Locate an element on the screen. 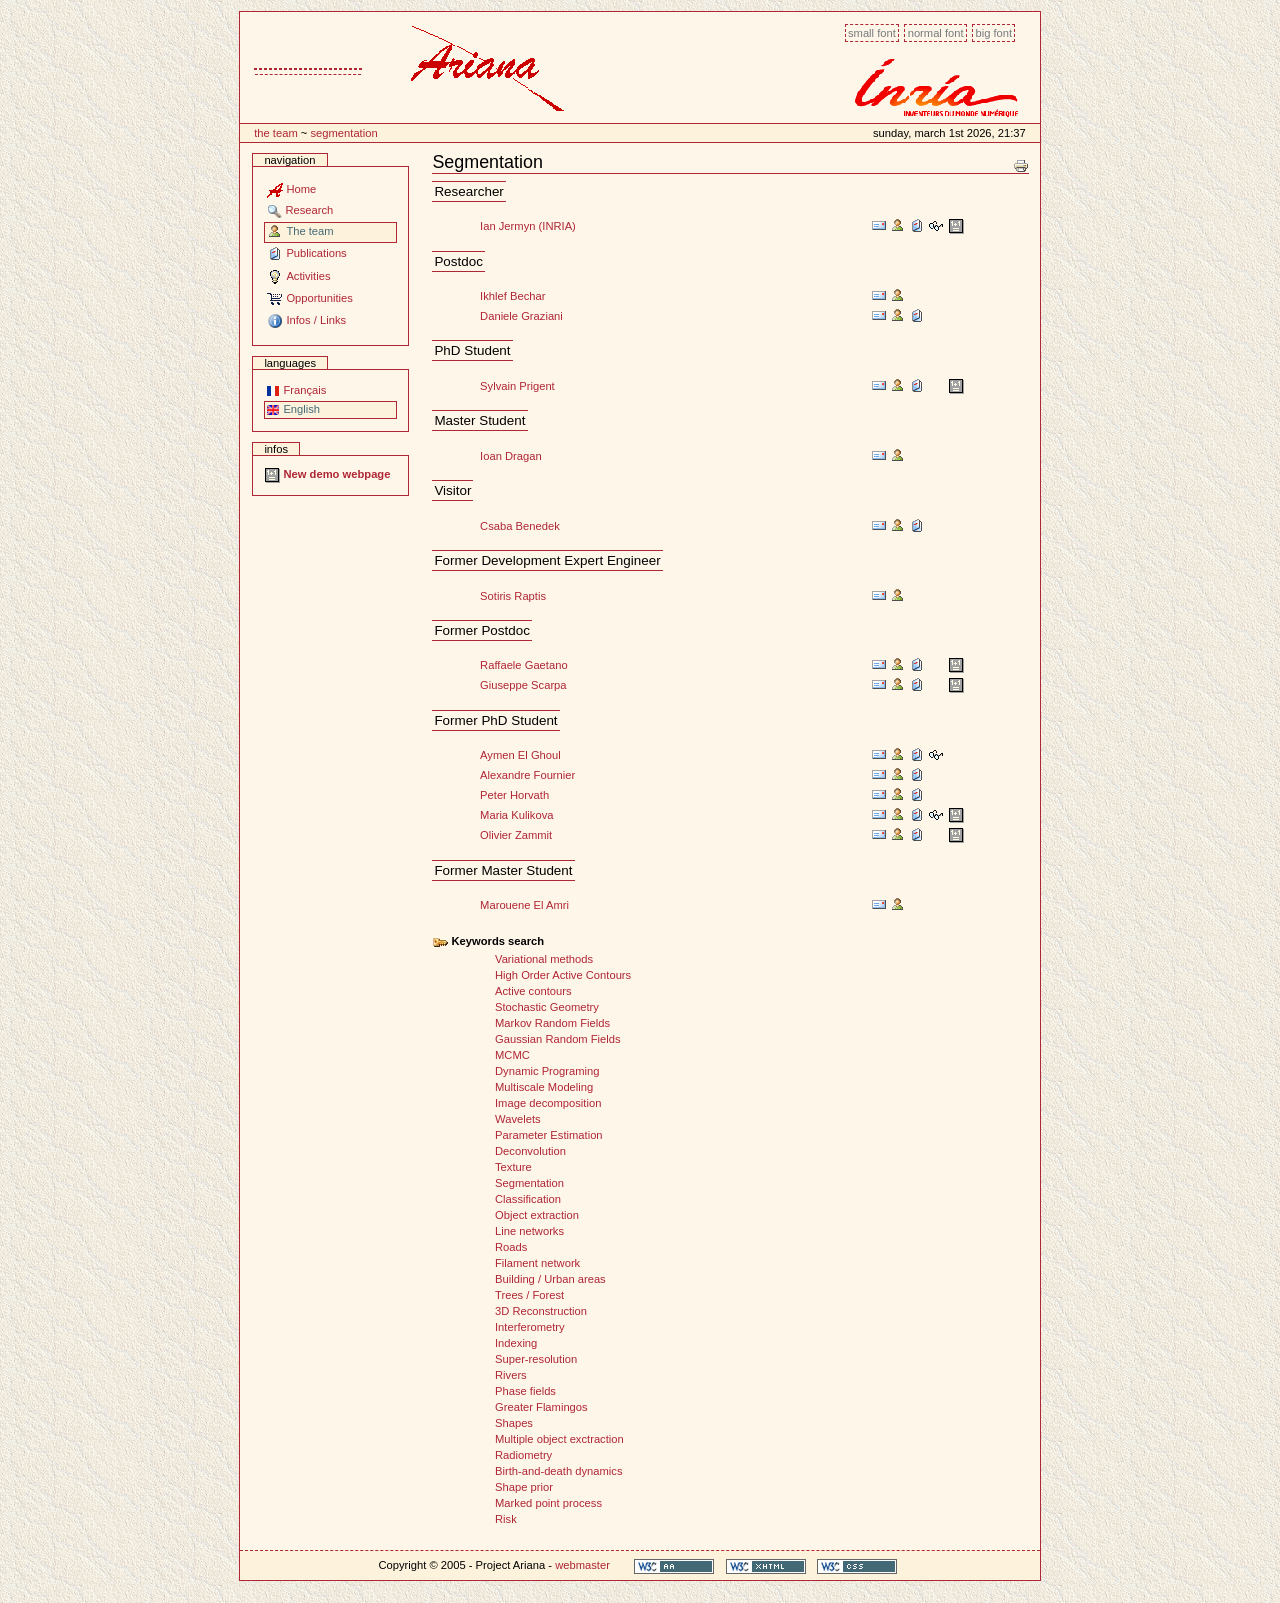  Image decomposition is located at coordinates (548, 1103).